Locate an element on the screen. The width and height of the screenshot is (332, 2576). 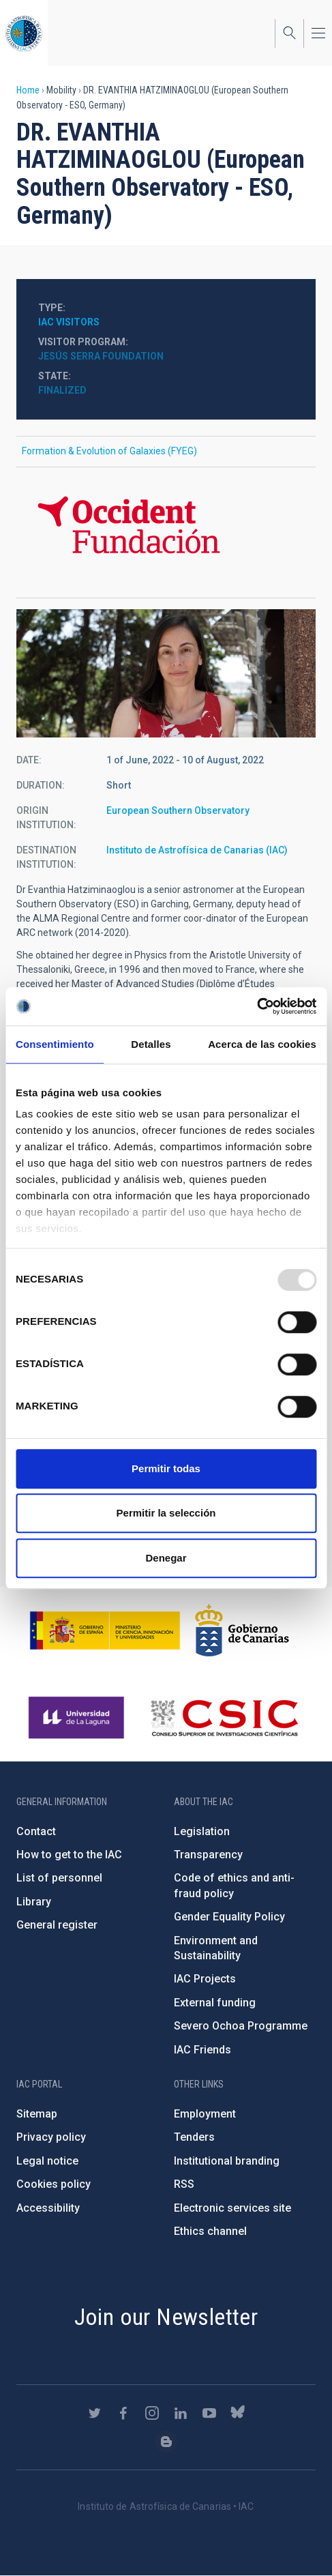
Home is located at coordinates (28, 90).